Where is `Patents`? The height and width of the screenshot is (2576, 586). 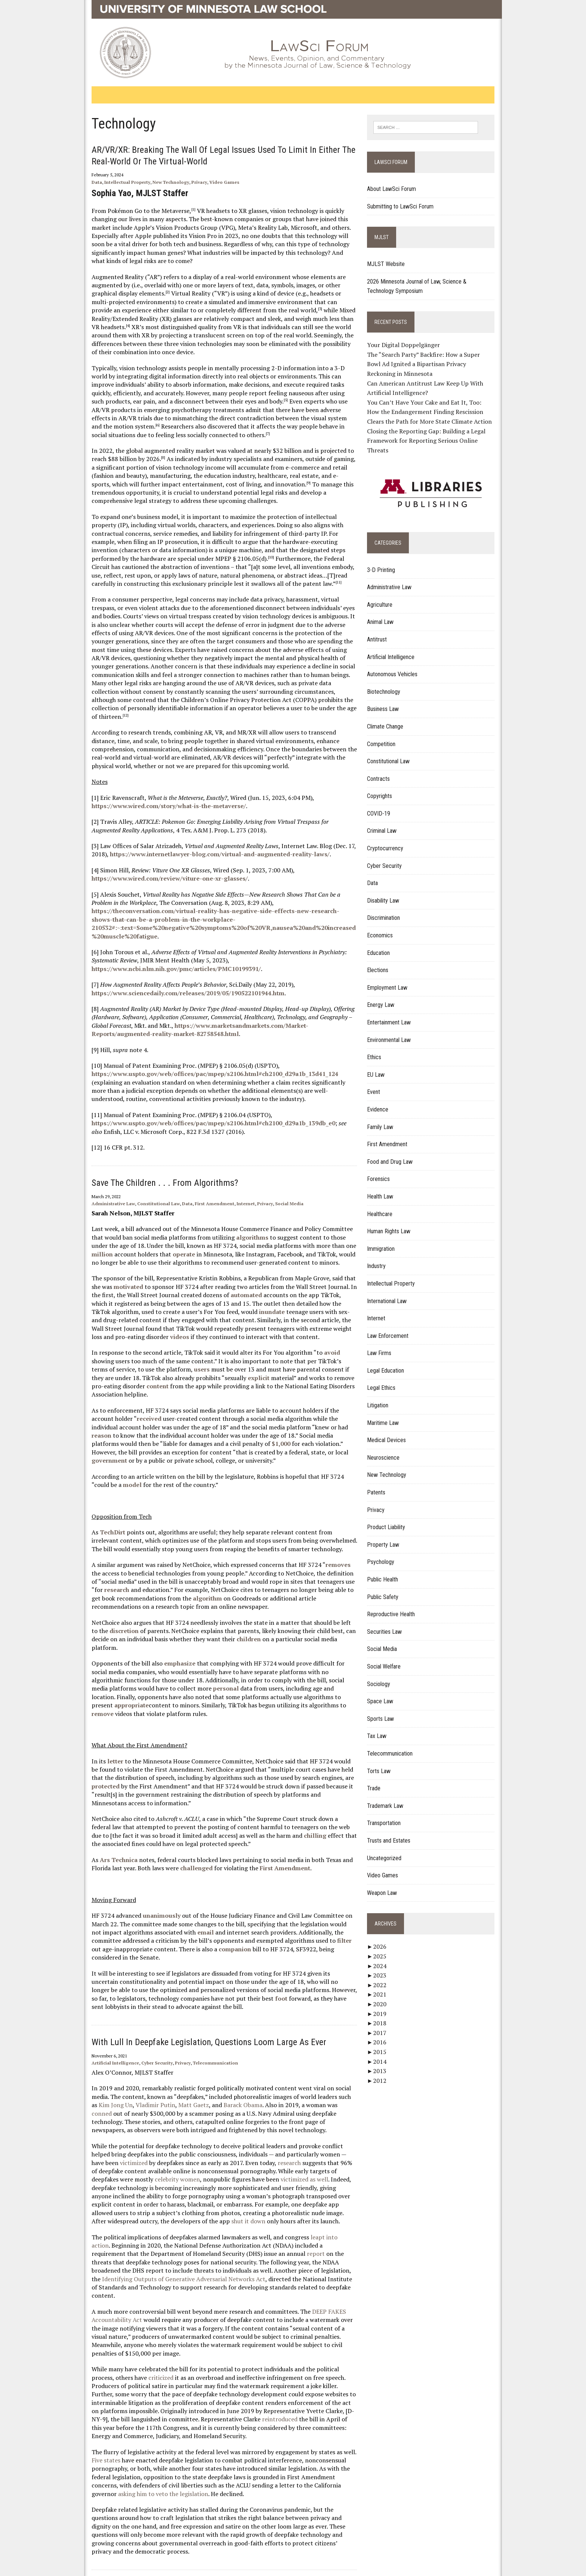 Patents is located at coordinates (380, 1483).